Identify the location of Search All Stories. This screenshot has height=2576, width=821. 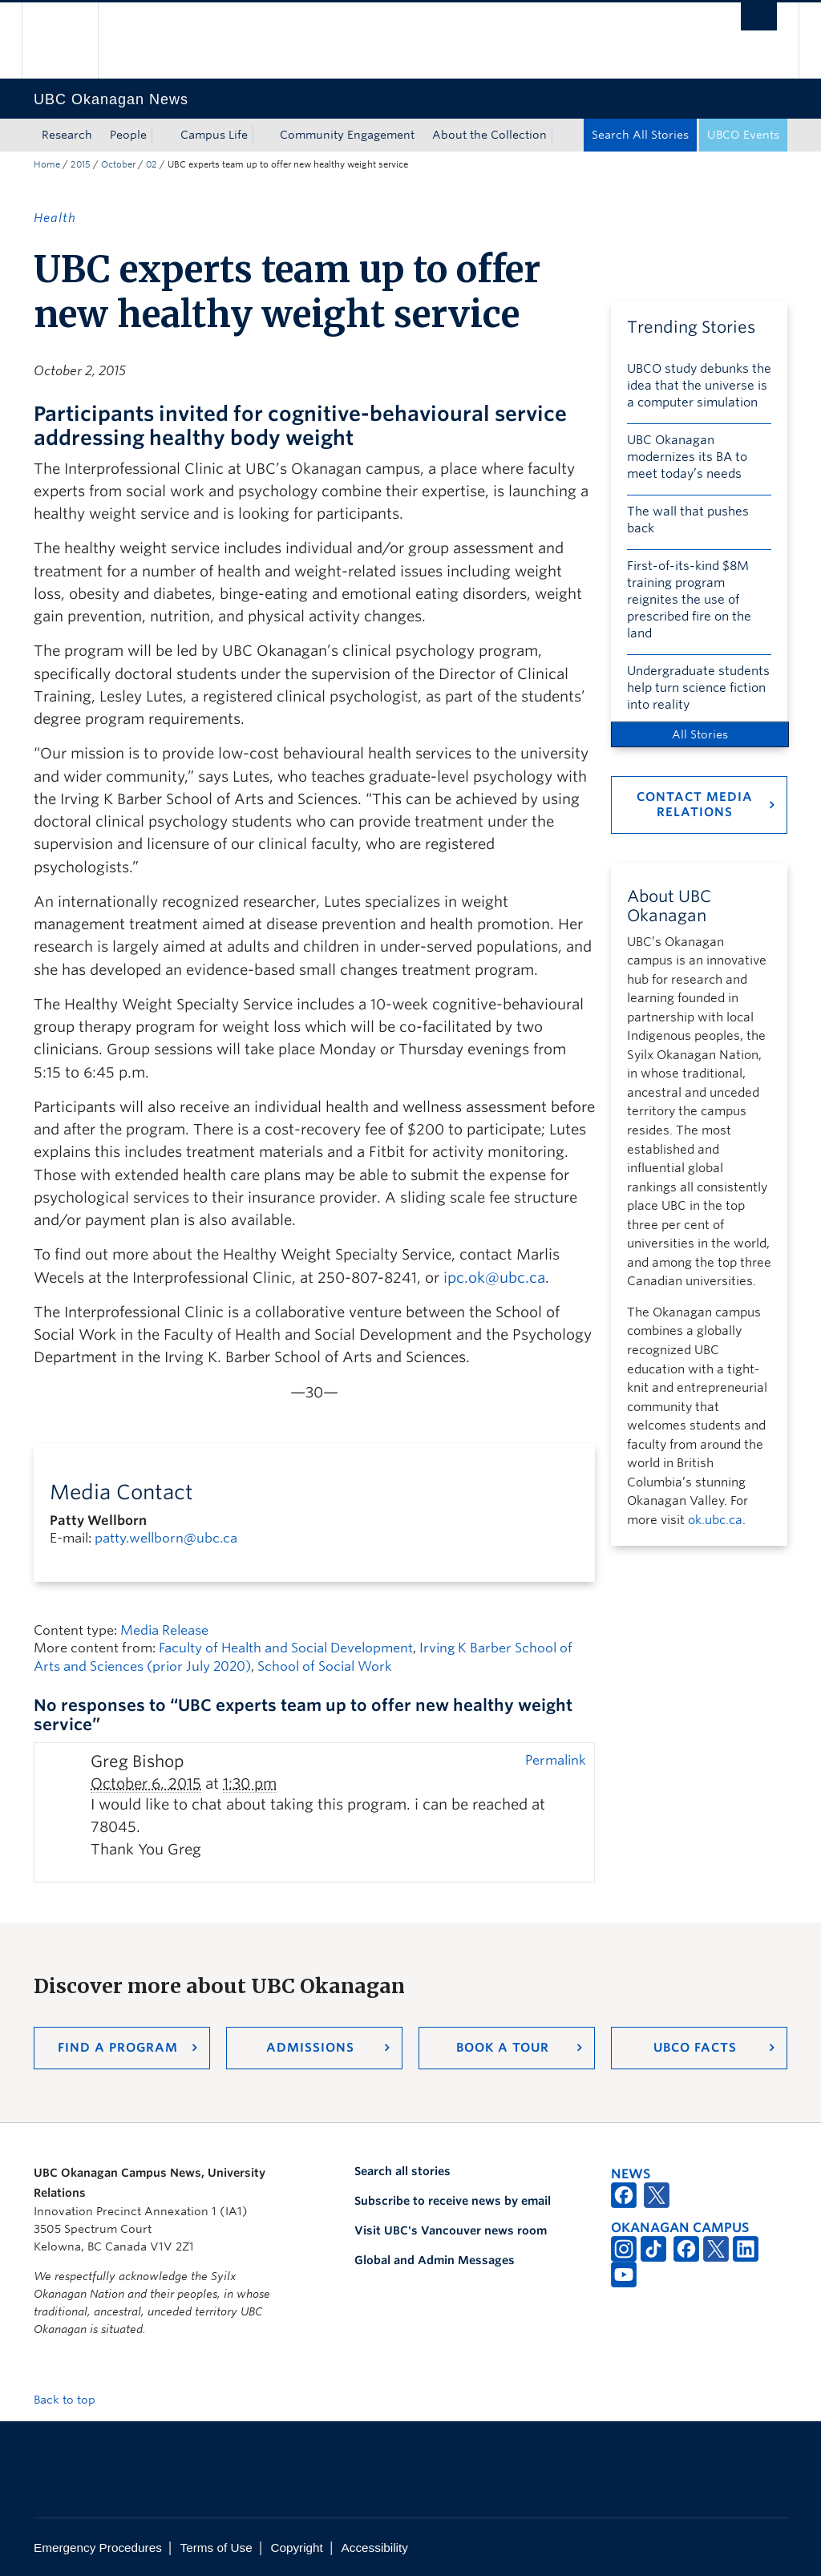
(640, 134).